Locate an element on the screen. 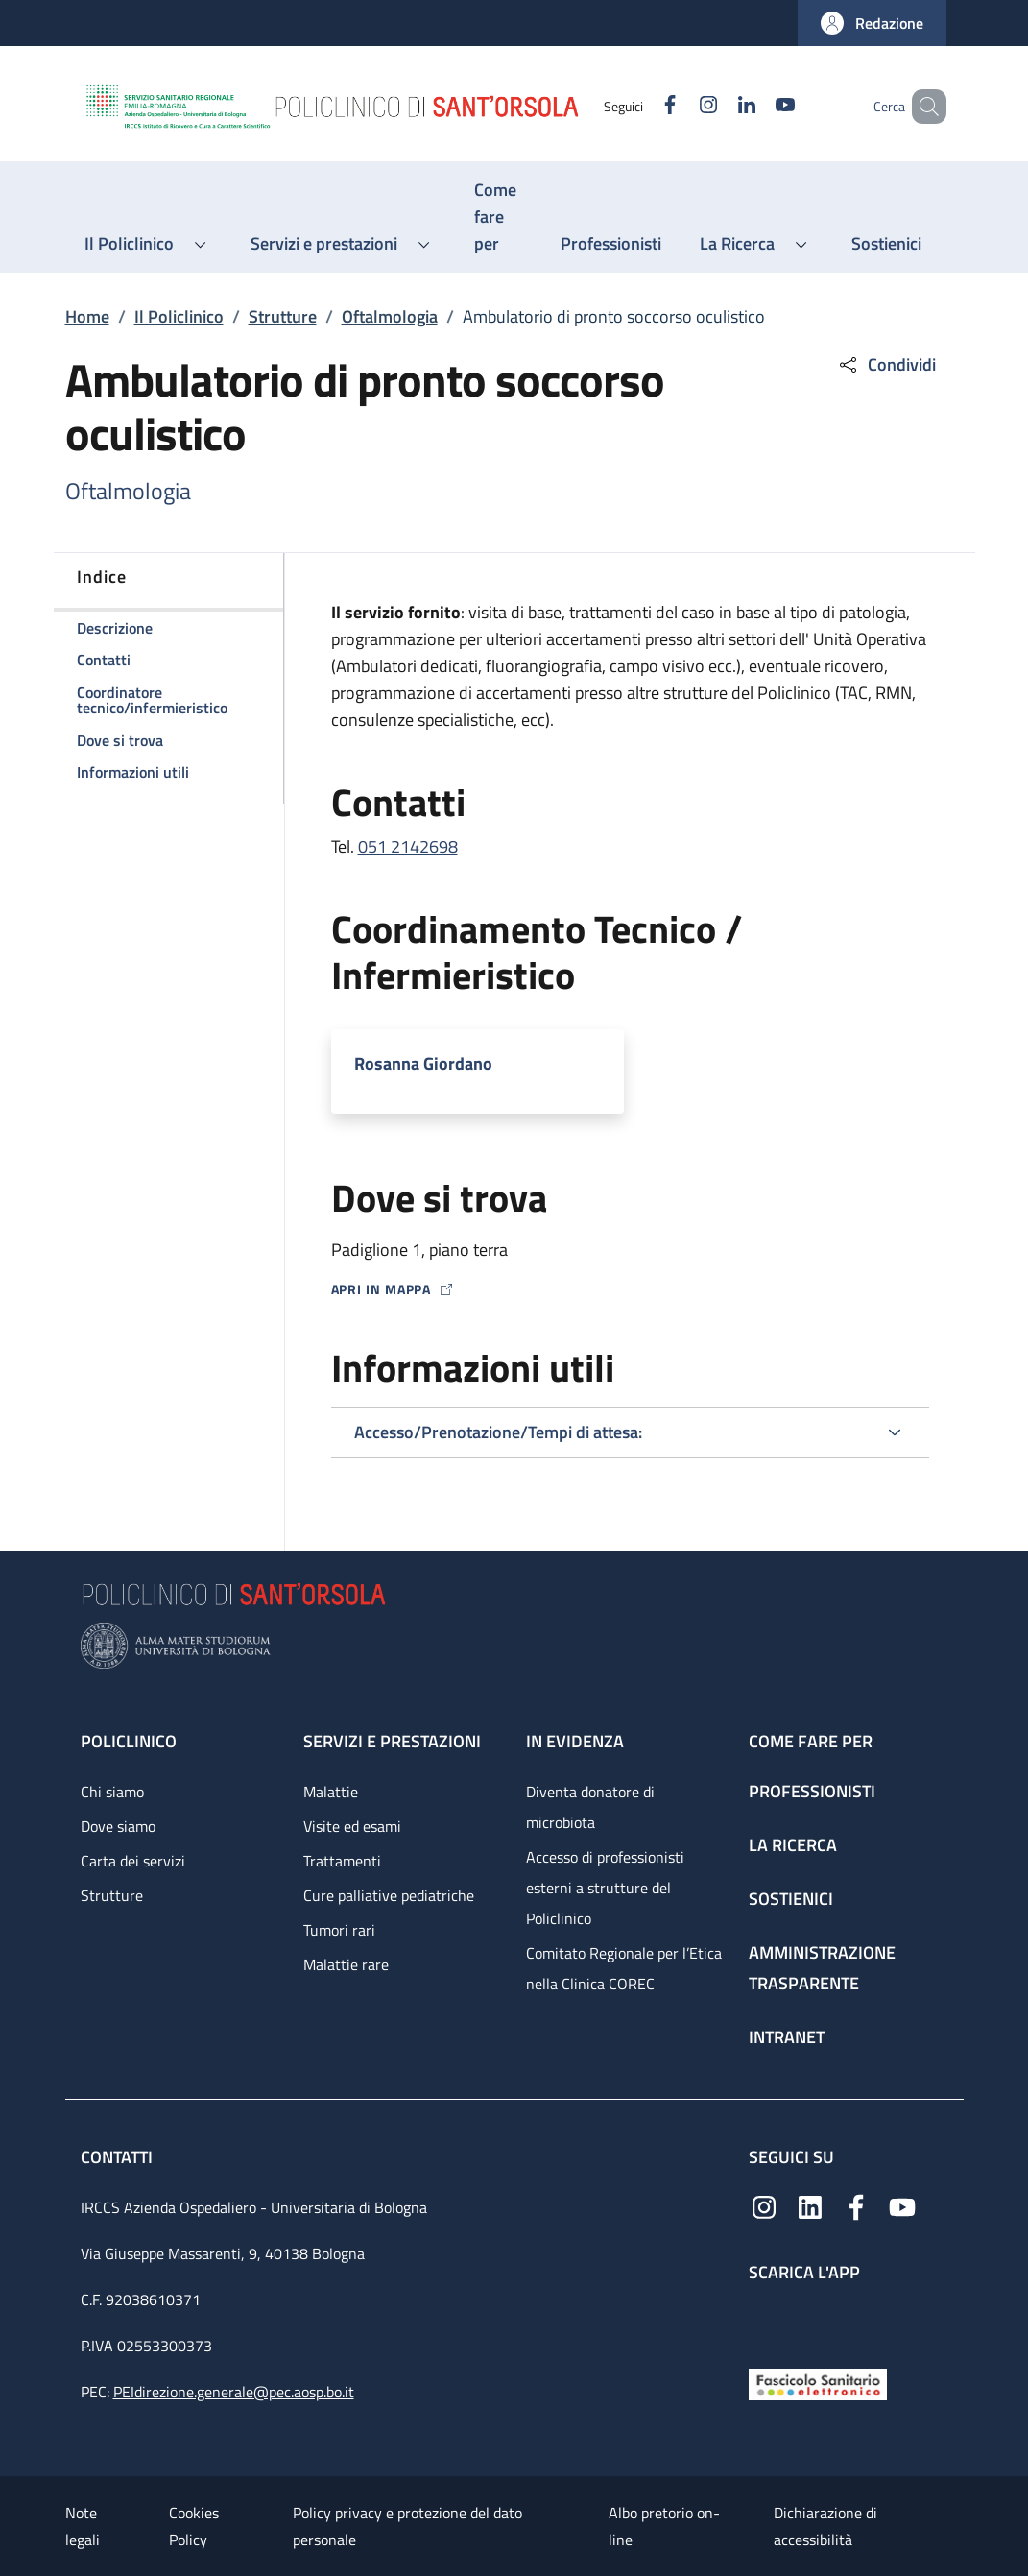 The width and height of the screenshot is (1028, 2576). [Fascicolo Sanitario Elettronico] is located at coordinates (818, 2382).